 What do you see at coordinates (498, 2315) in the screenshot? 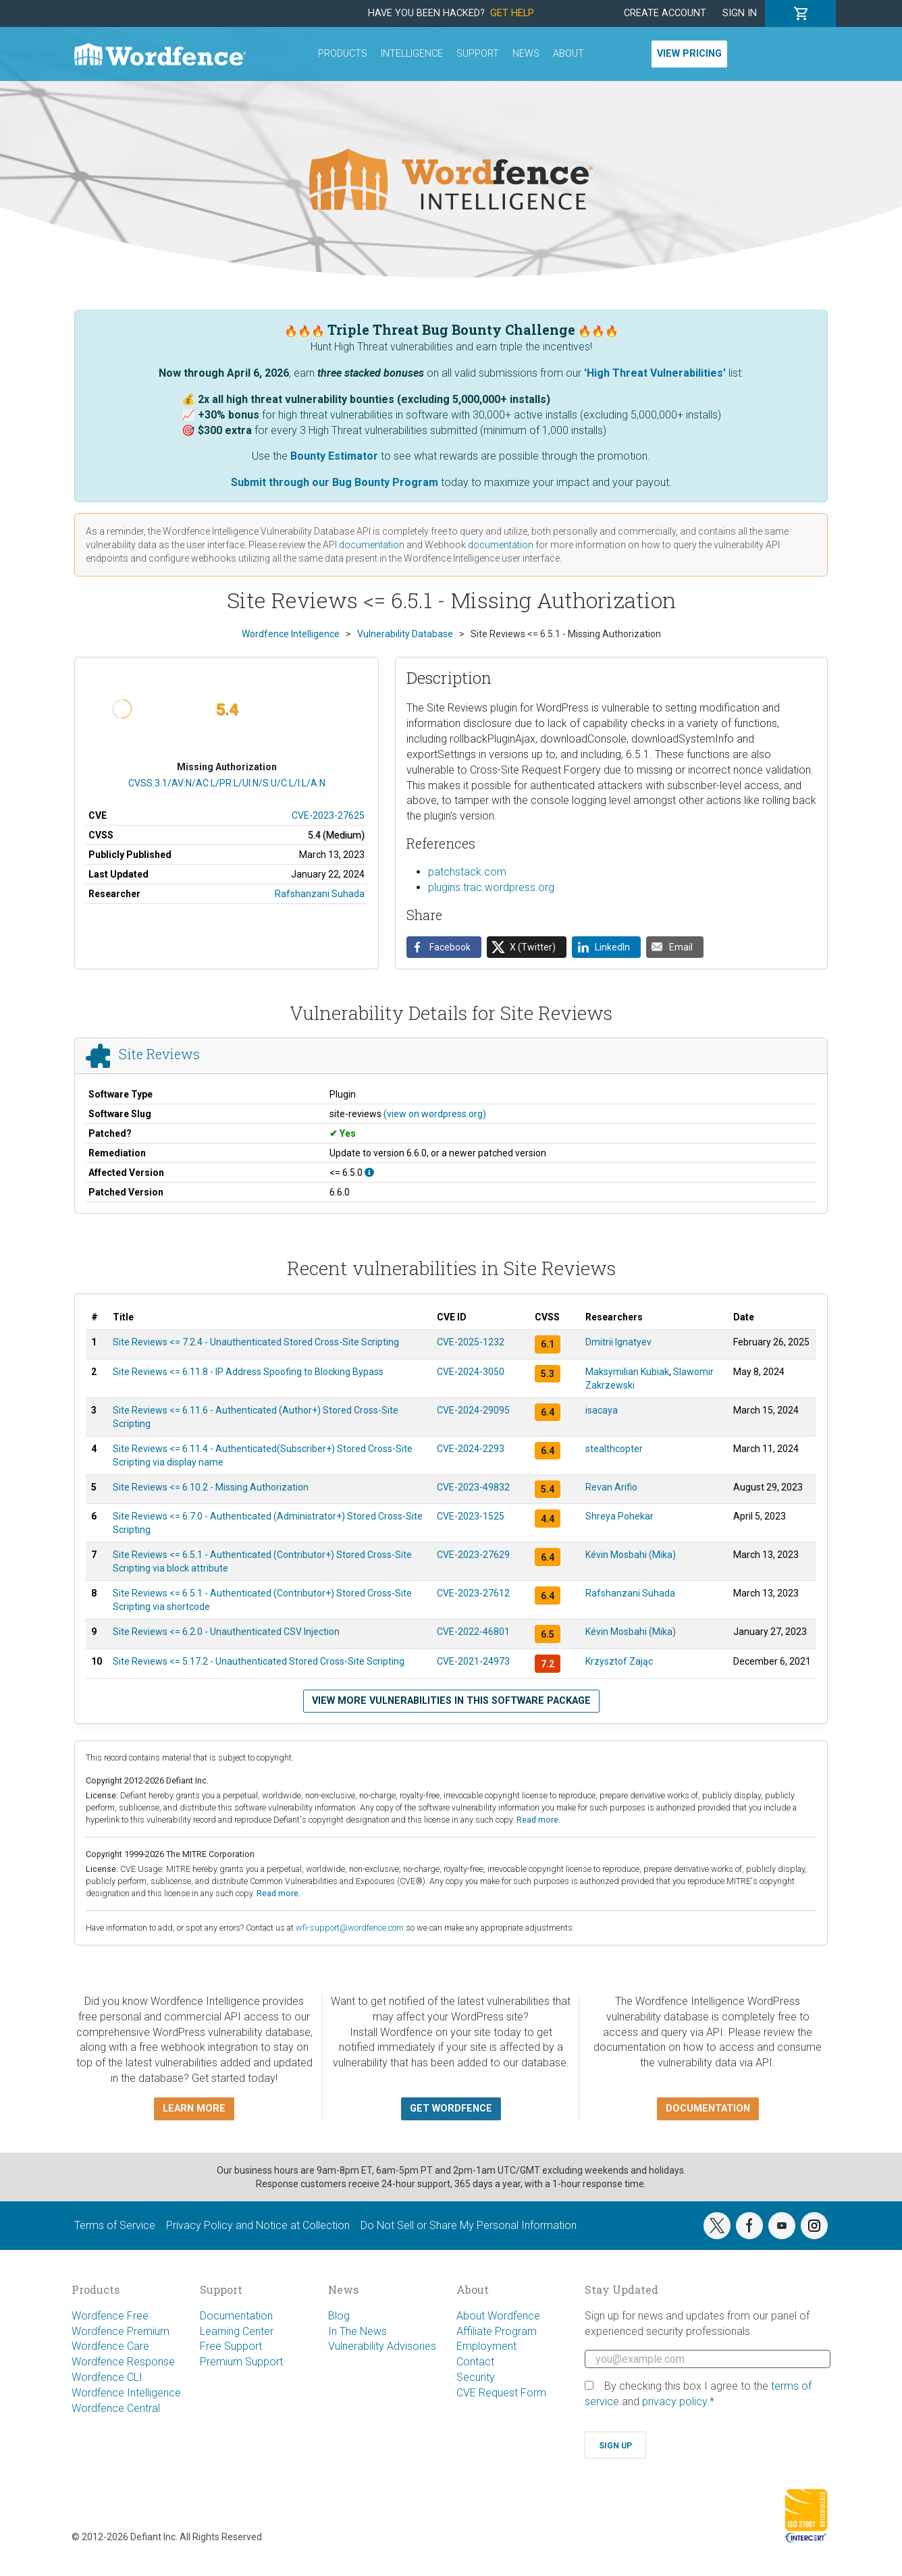
I see `About Wordfence` at bounding box center [498, 2315].